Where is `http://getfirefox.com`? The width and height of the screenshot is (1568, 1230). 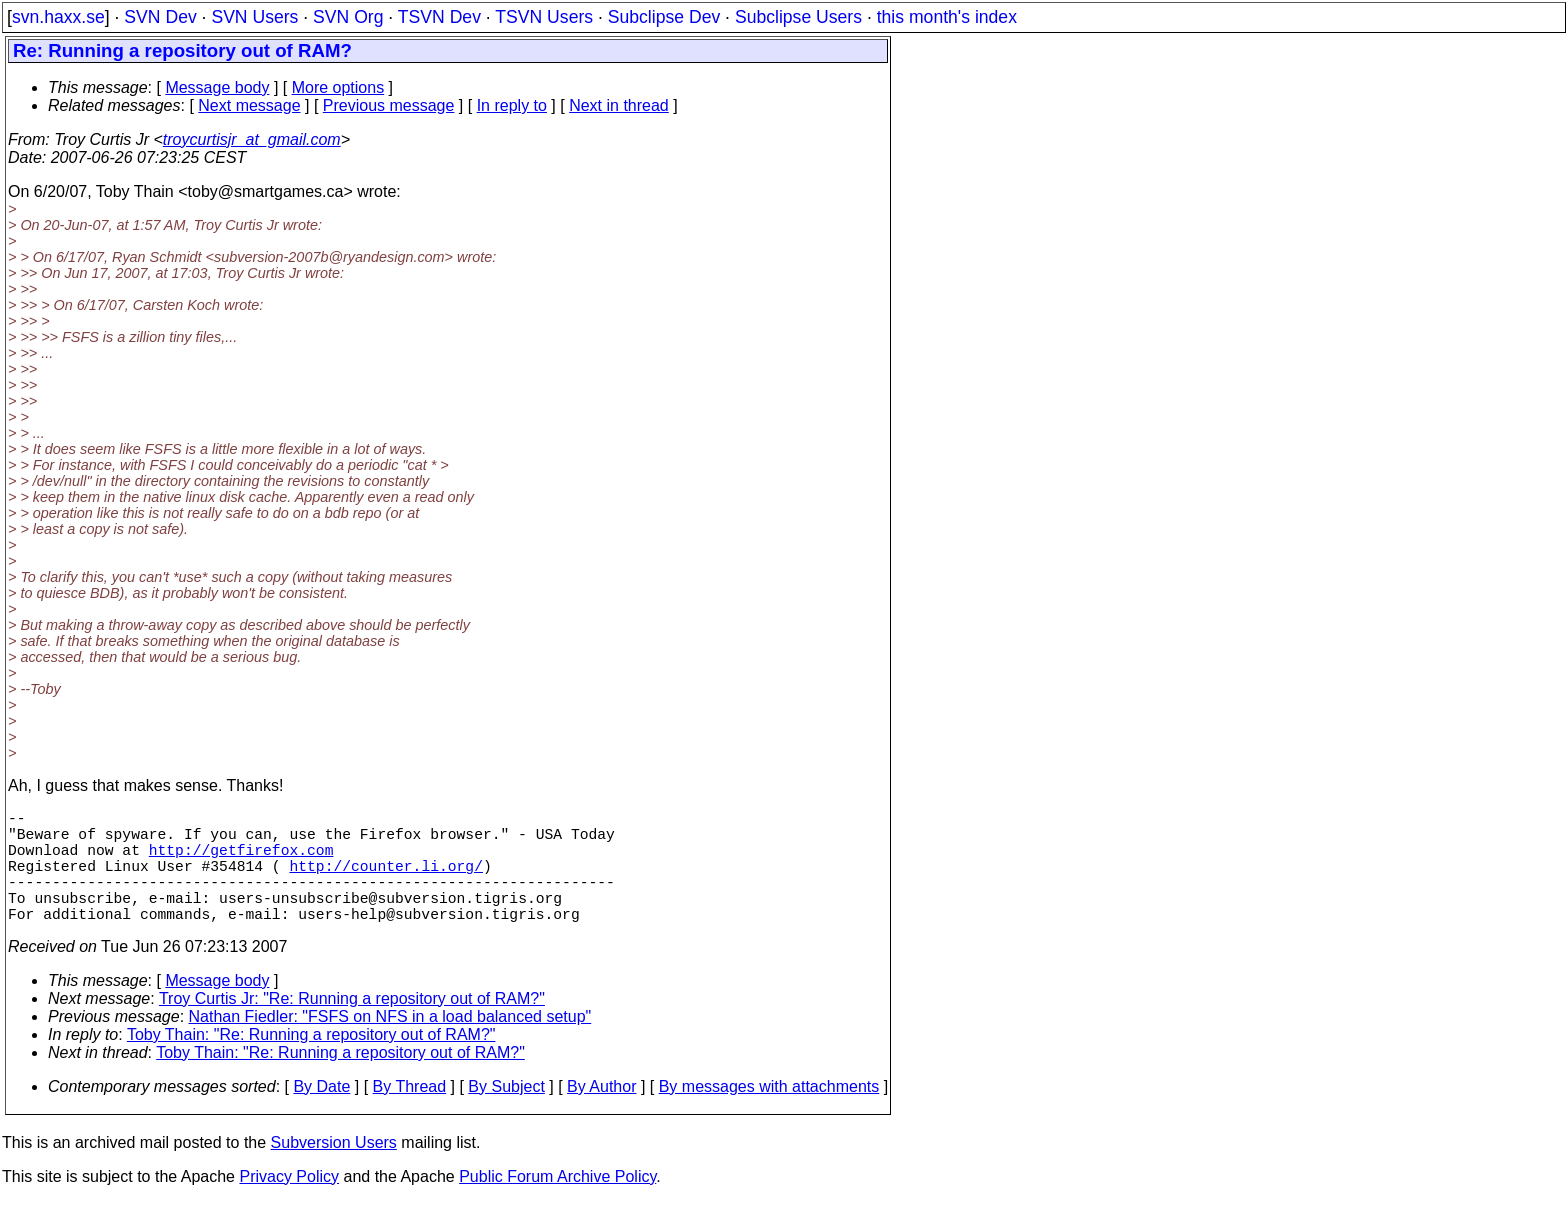
http://getfirefox.com is located at coordinates (241, 861).